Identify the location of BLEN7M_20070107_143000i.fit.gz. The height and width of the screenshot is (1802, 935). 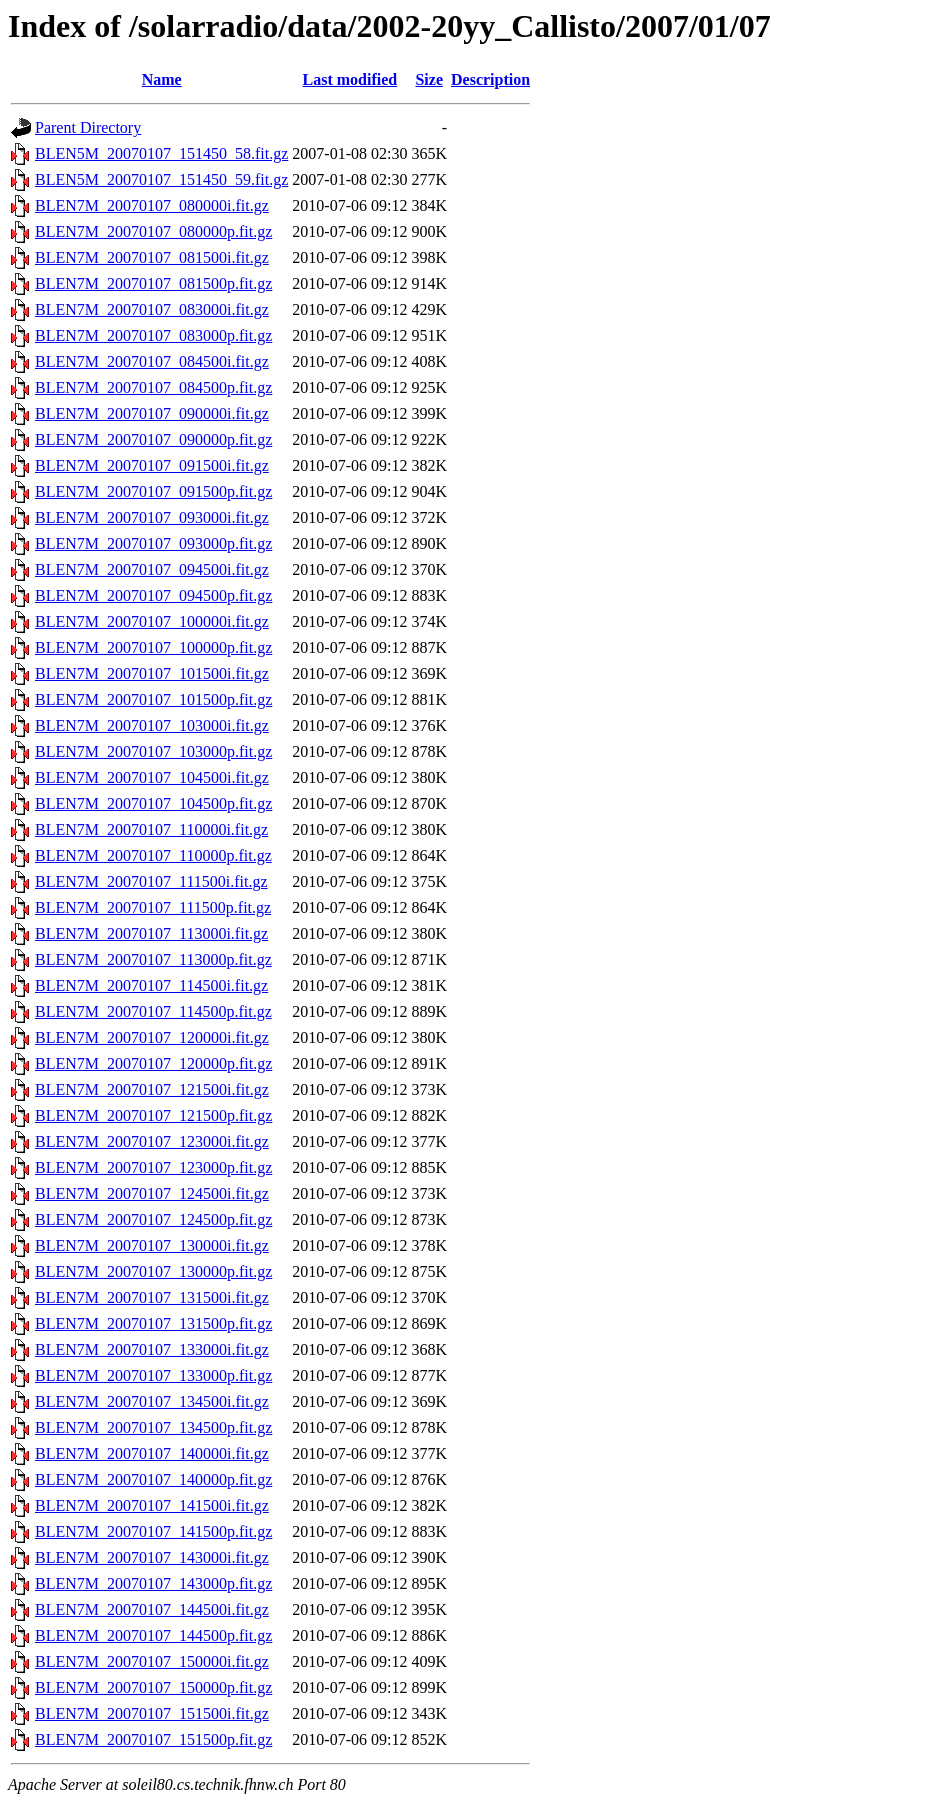
(152, 1557).